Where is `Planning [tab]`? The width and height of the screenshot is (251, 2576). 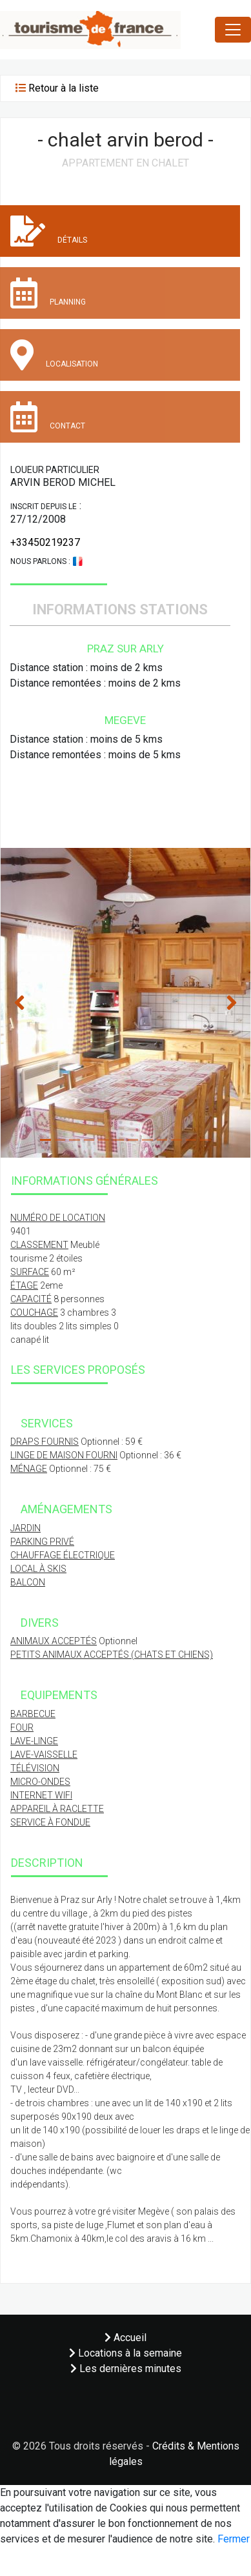
Planning [tab] is located at coordinates (48, 292).